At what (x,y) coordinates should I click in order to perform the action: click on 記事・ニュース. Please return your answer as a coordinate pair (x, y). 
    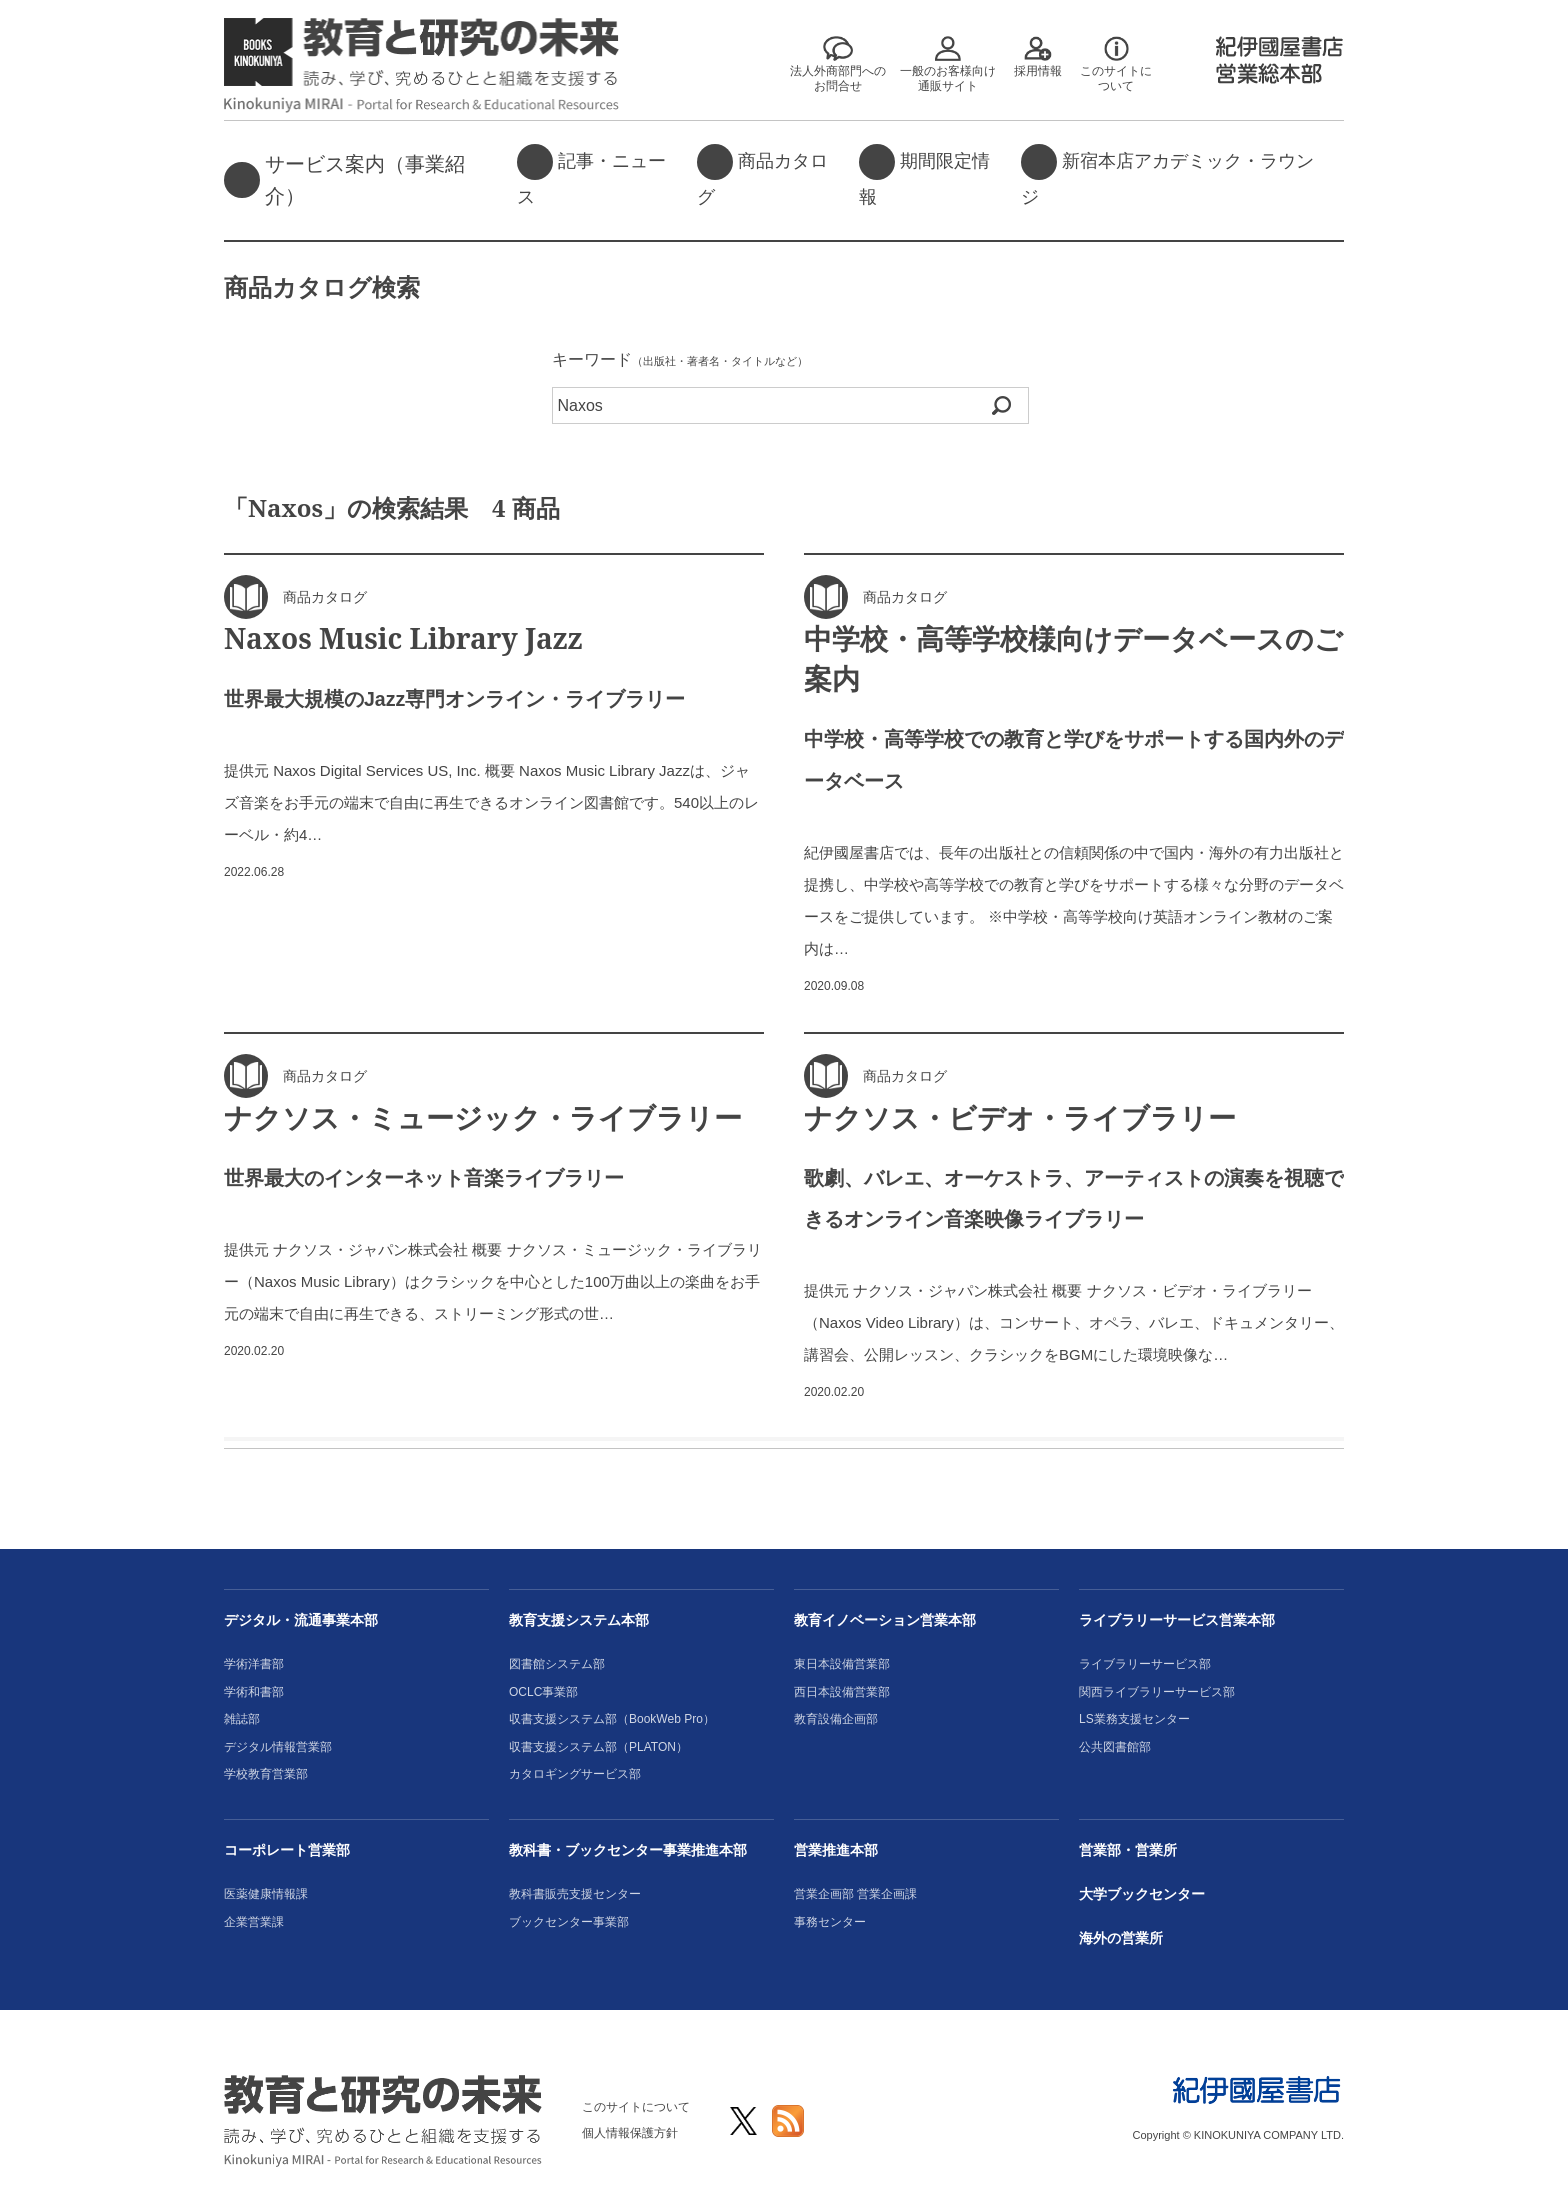
    Looking at the image, I should click on (591, 175).